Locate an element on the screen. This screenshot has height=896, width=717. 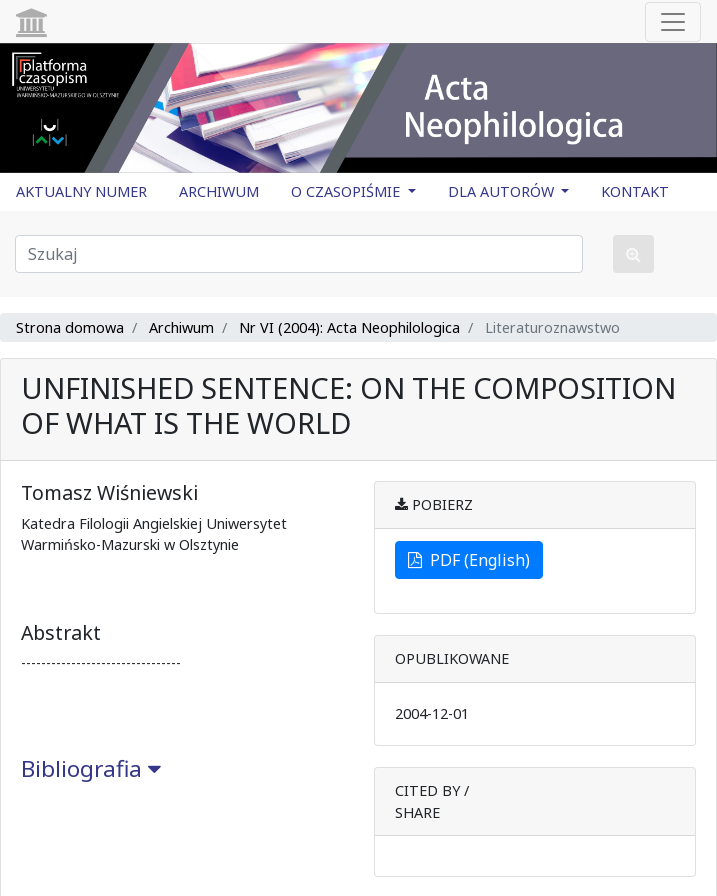
DLA AUTORÓW is located at coordinates (503, 191).